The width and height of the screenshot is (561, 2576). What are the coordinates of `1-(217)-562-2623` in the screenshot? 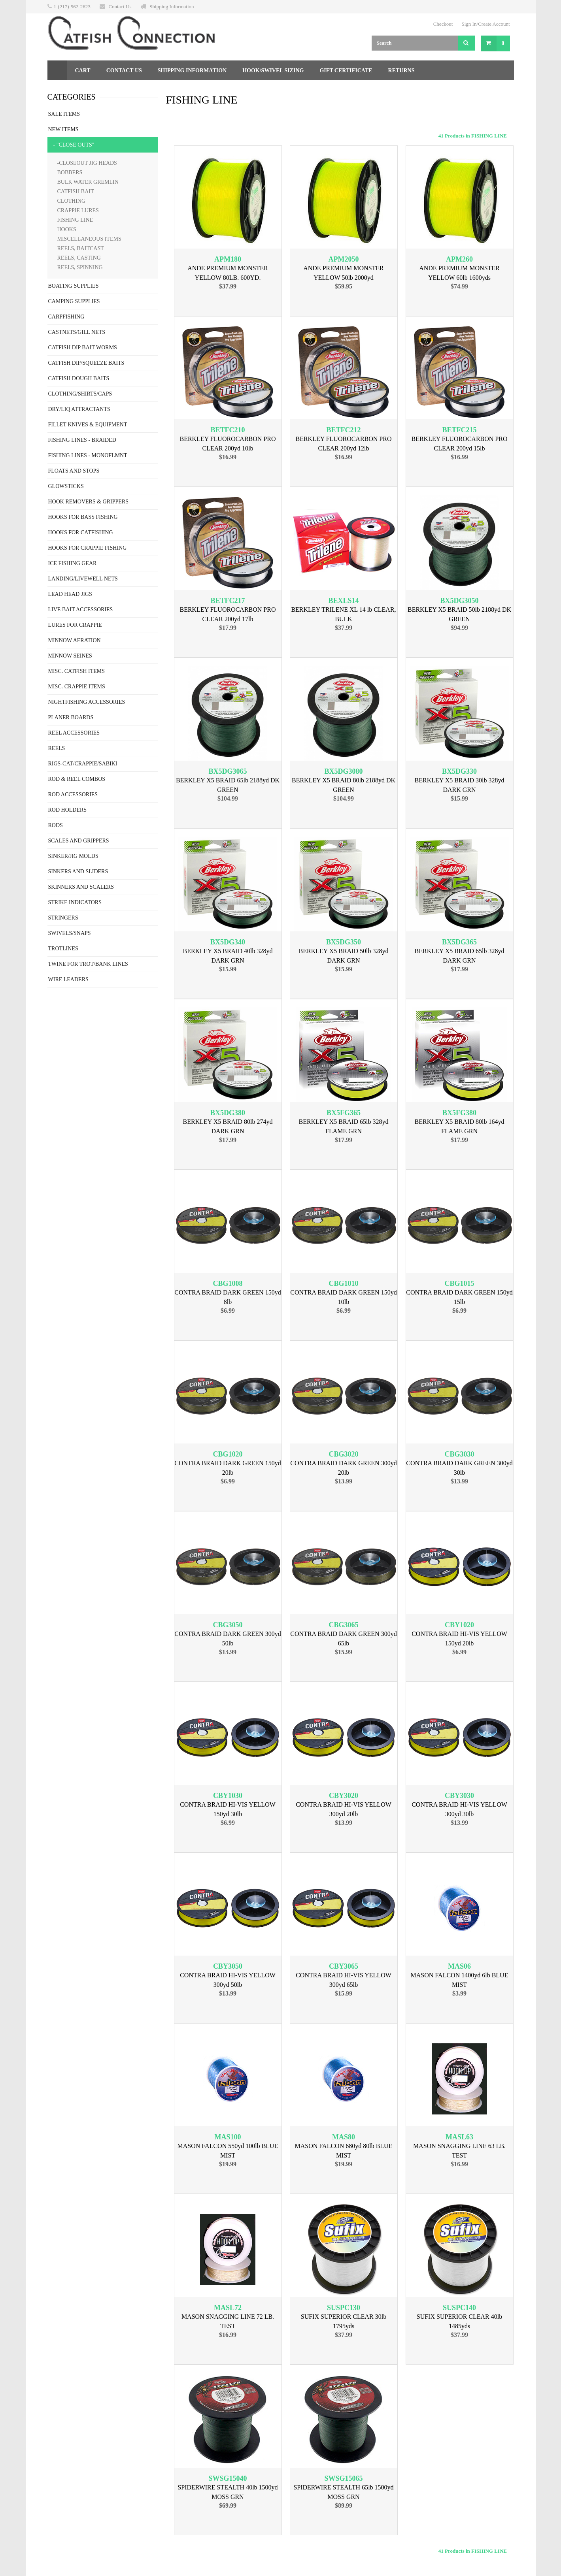 It's located at (72, 6).